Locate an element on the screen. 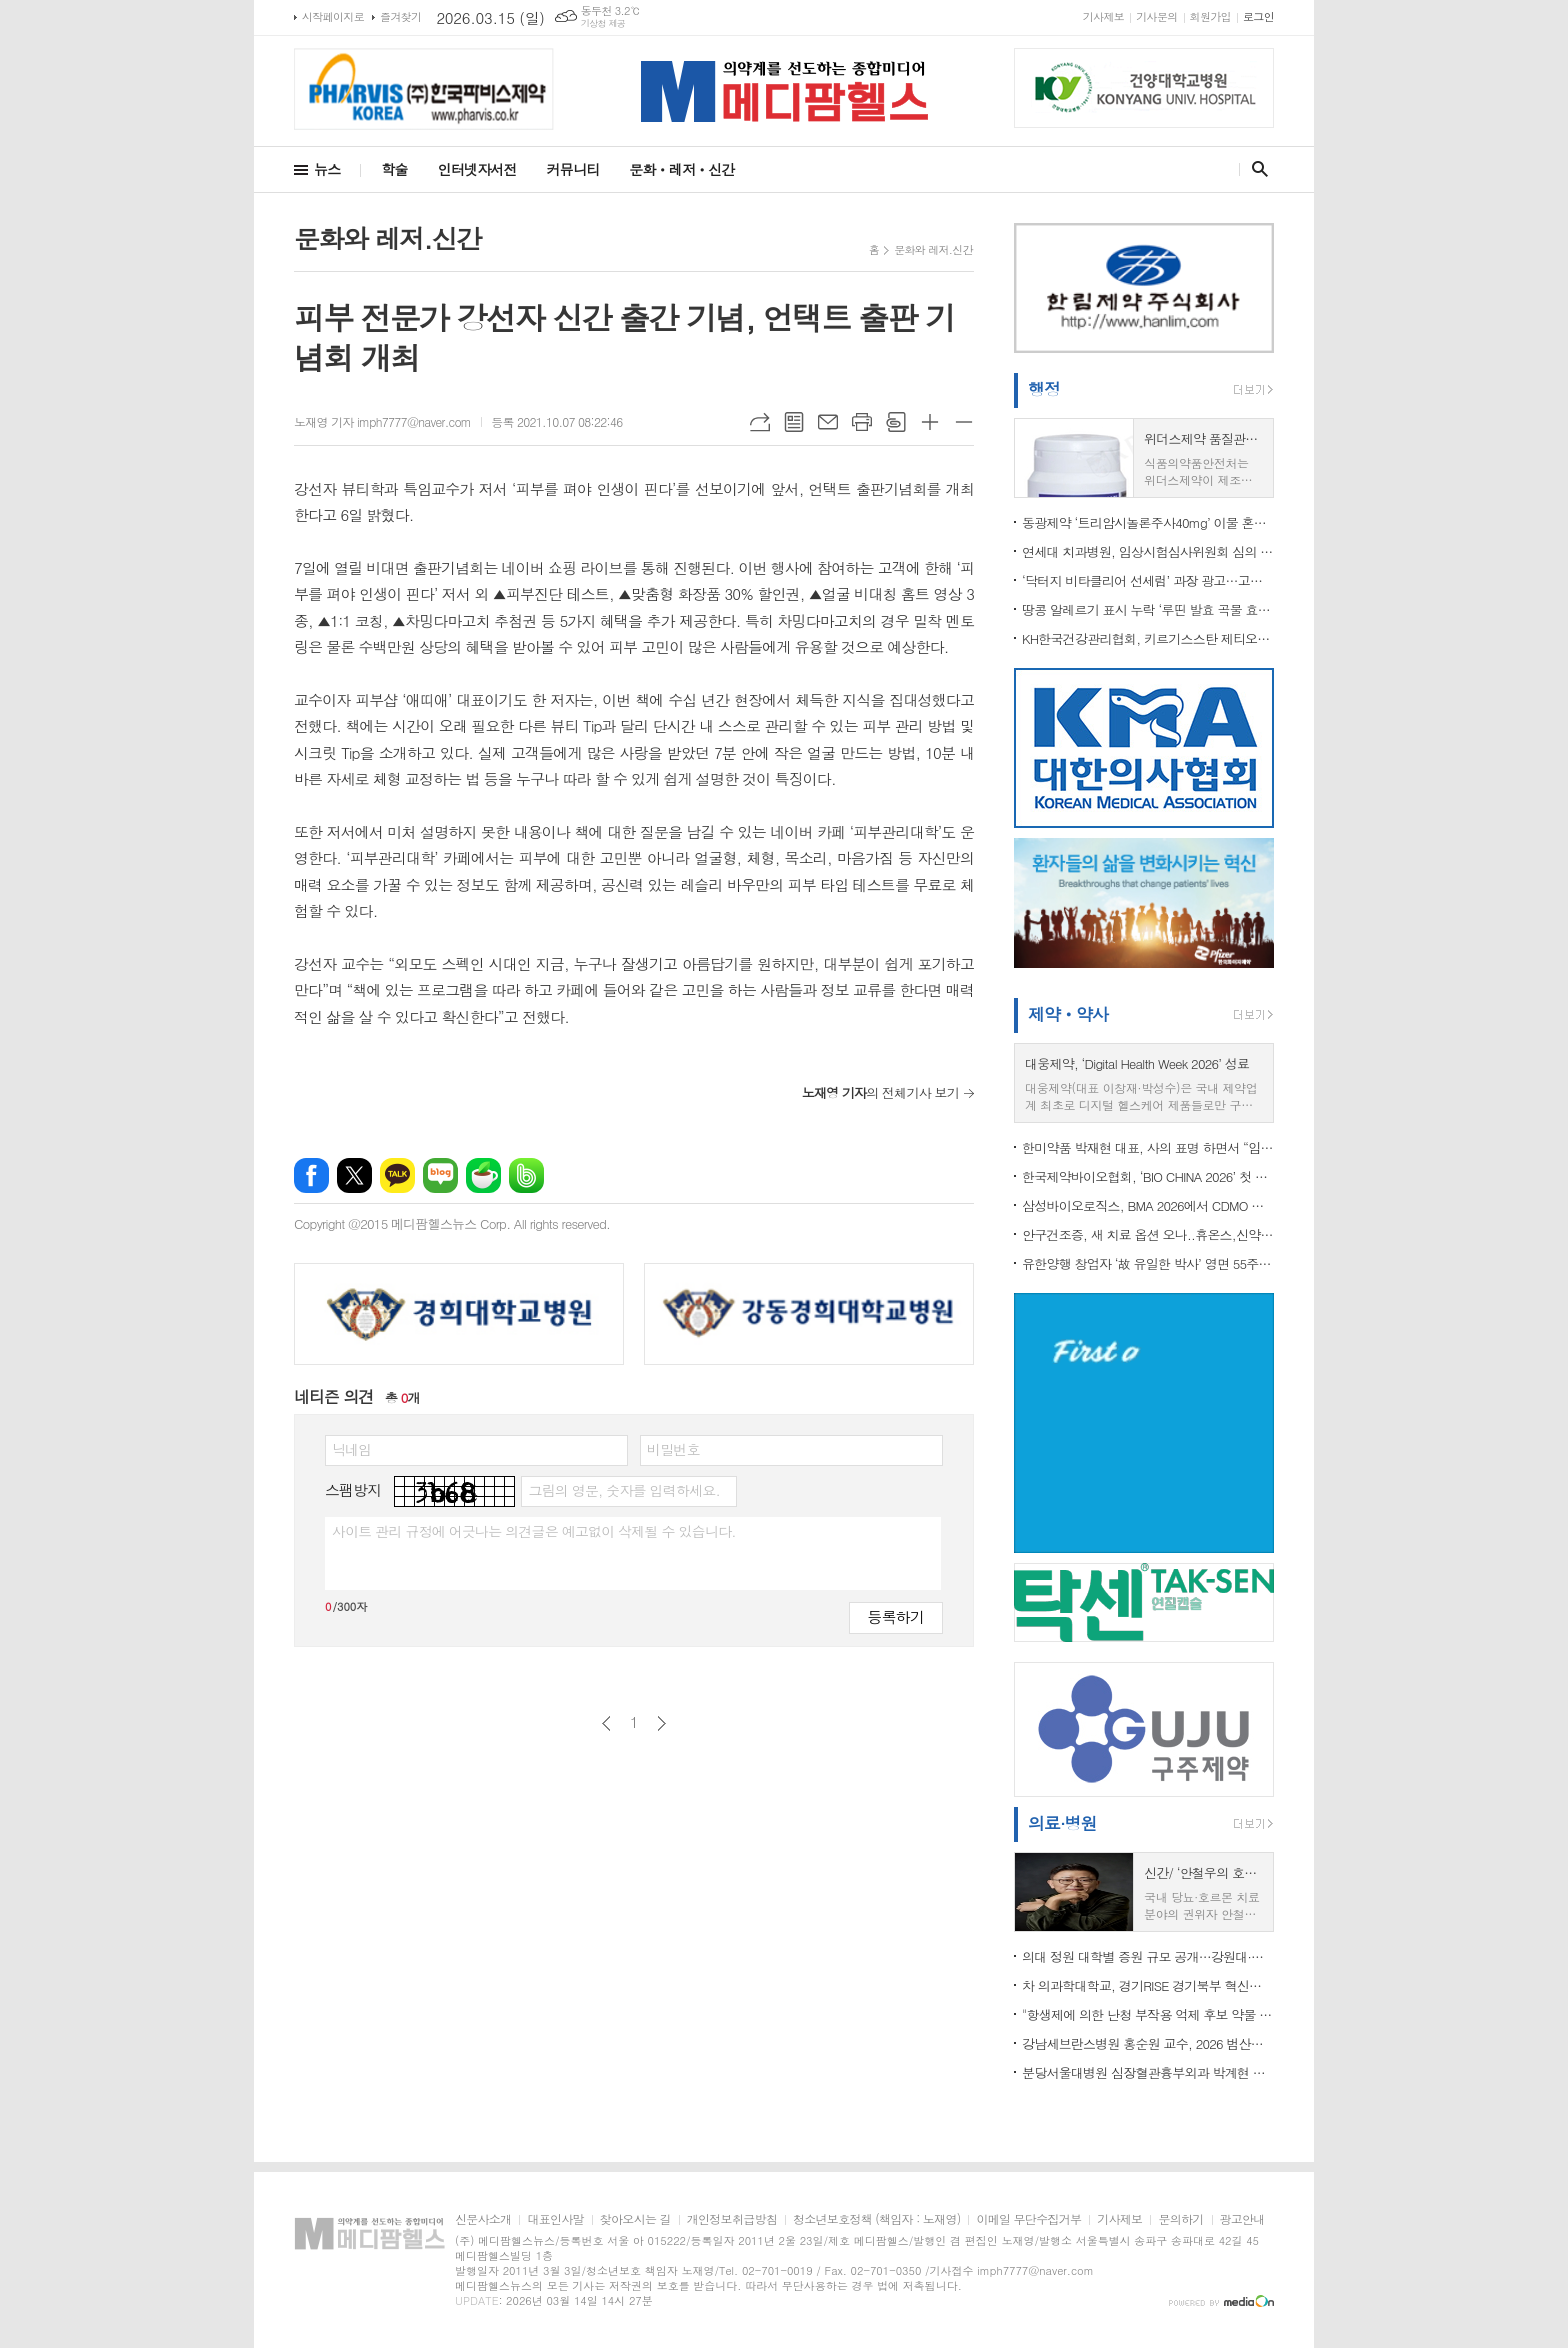 The height and width of the screenshot is (2348, 1568). 스크랩 is located at coordinates (896, 422).